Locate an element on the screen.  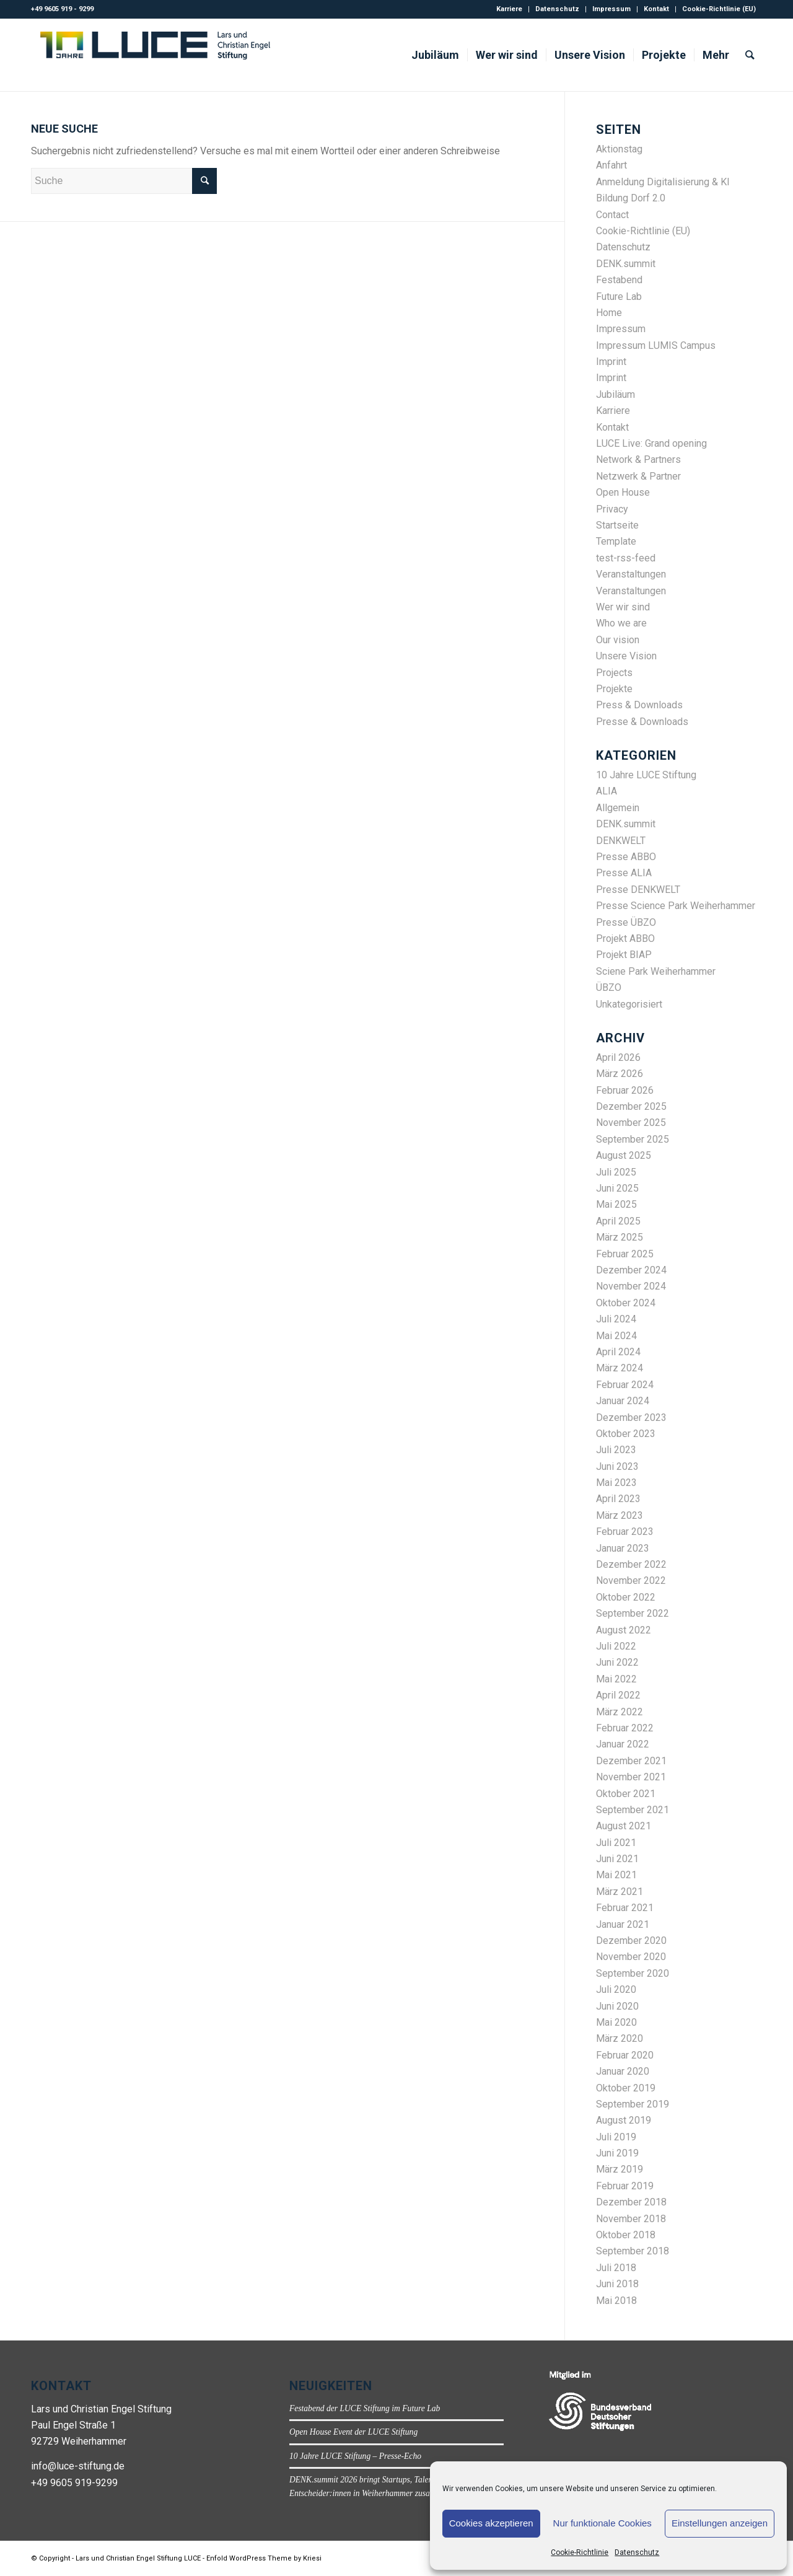
Presse DENKWELT is located at coordinates (638, 889).